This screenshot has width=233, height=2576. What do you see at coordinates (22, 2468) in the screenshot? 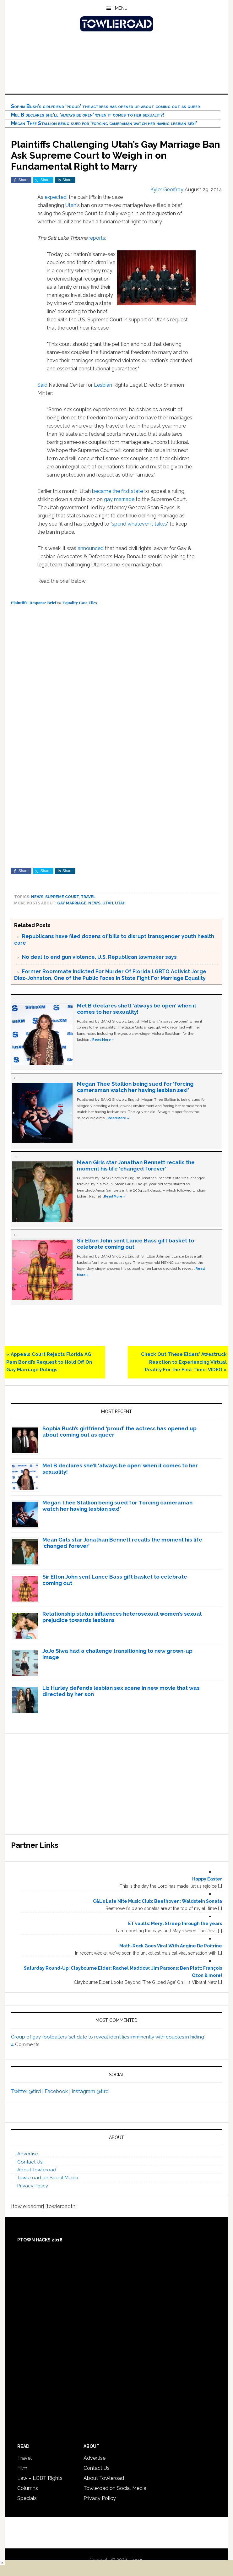
I see `Film` at bounding box center [22, 2468].